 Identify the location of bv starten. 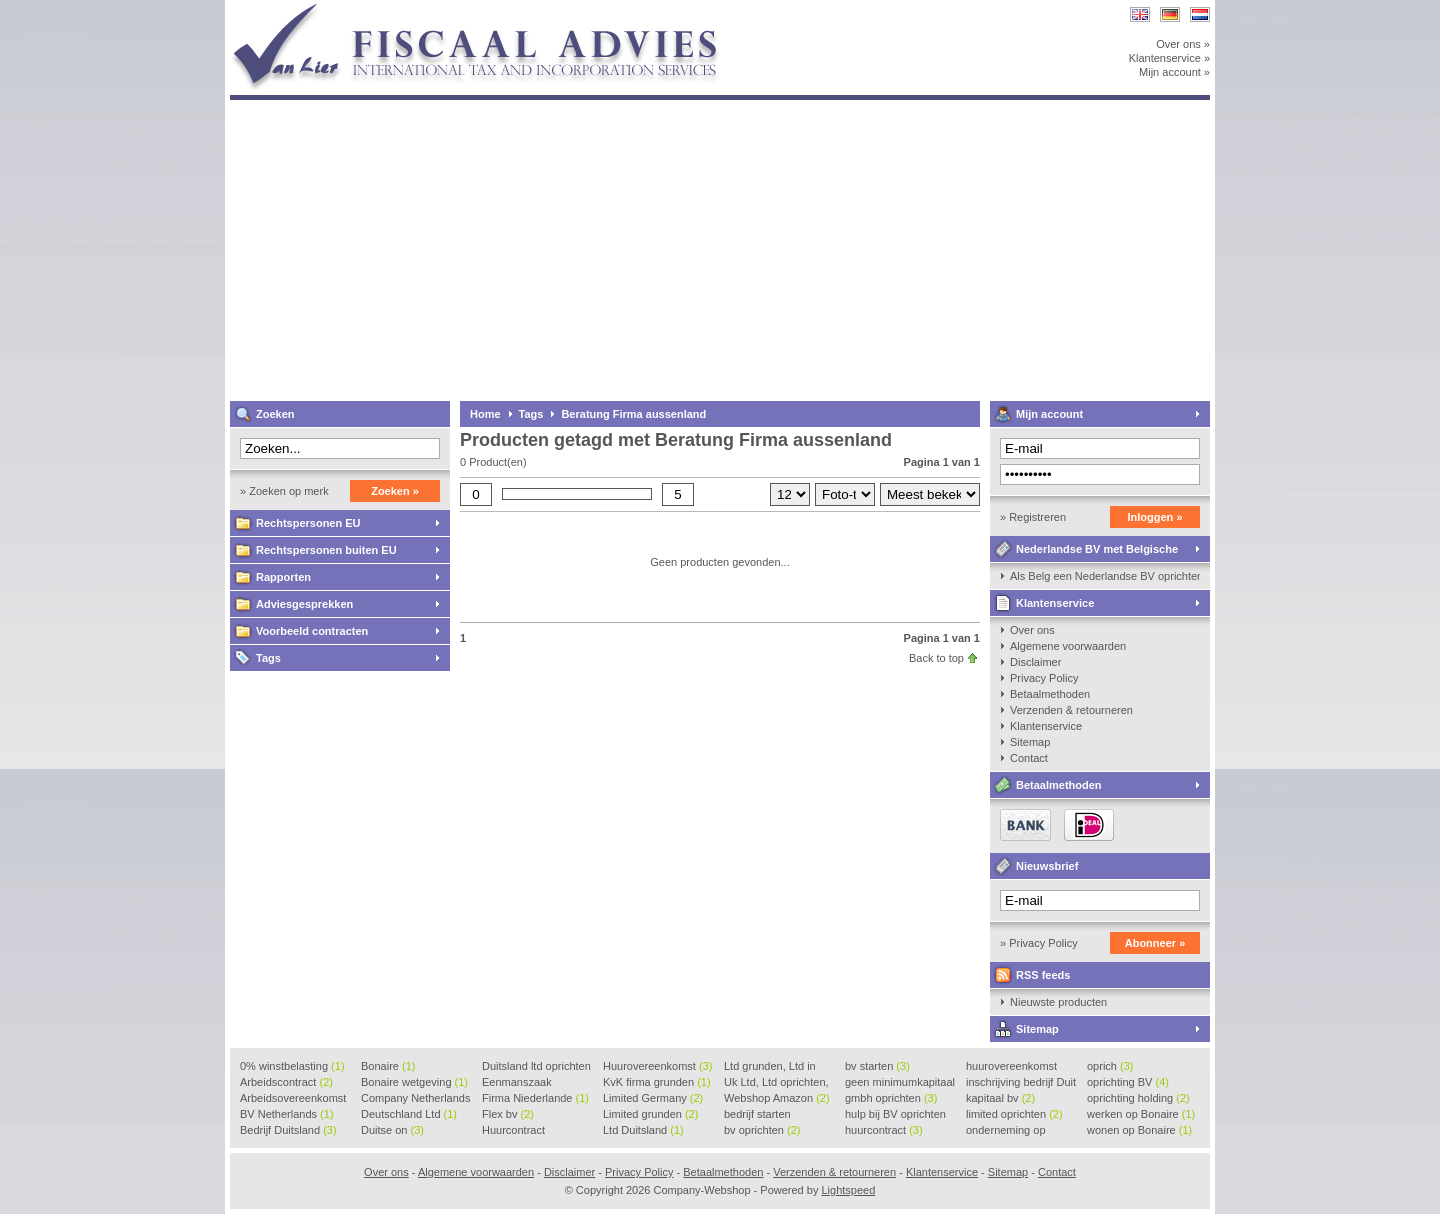
(877, 1066).